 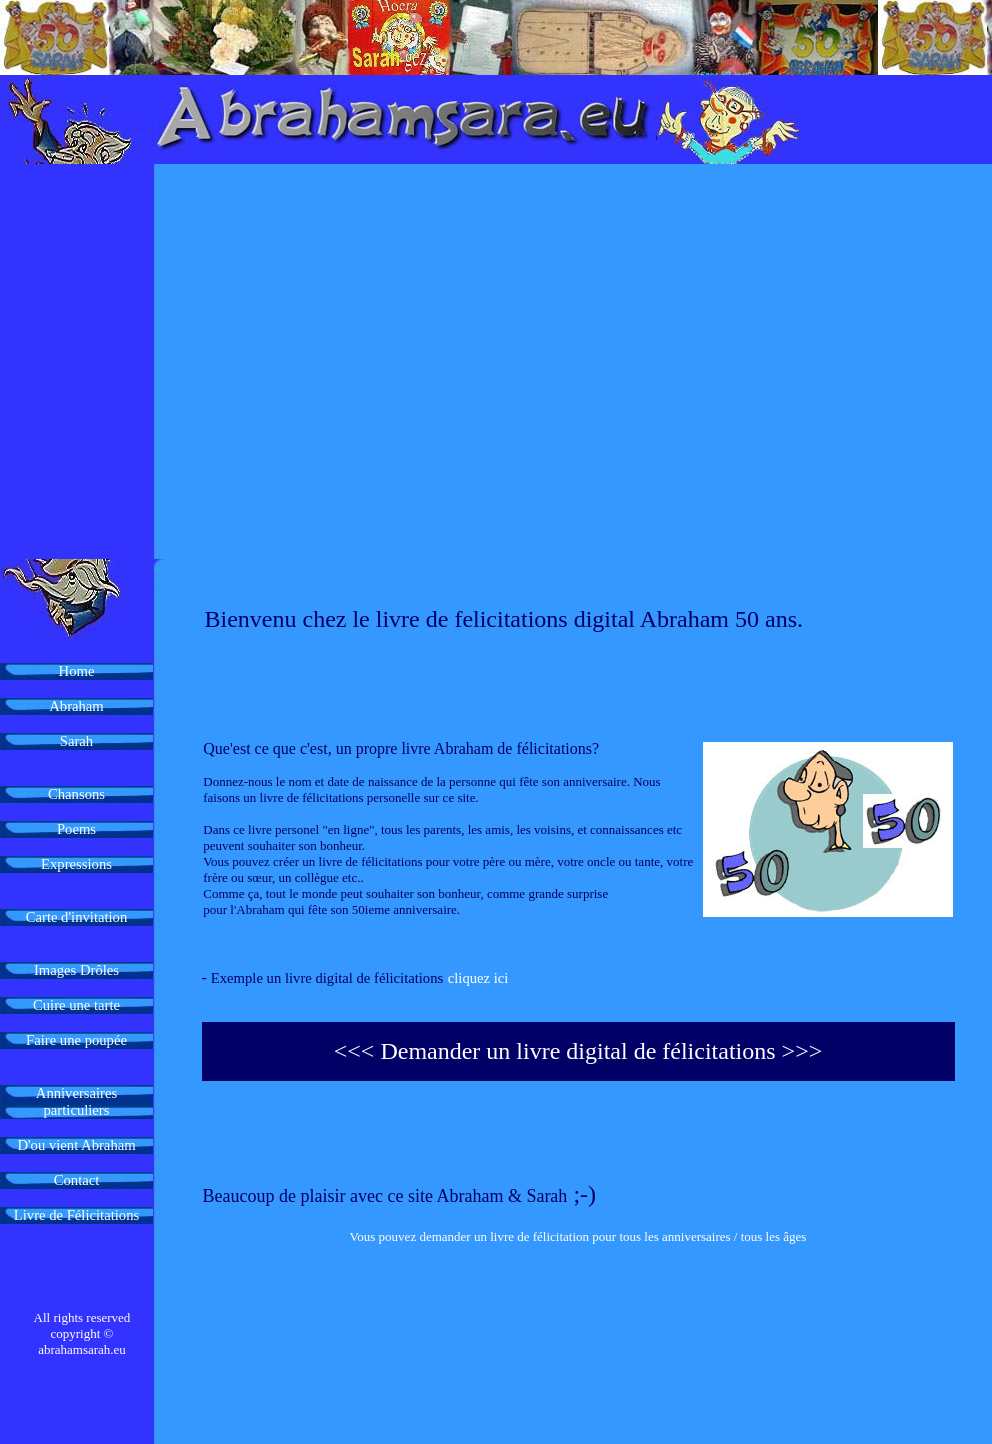 What do you see at coordinates (478, 978) in the screenshot?
I see `cliquez ici` at bounding box center [478, 978].